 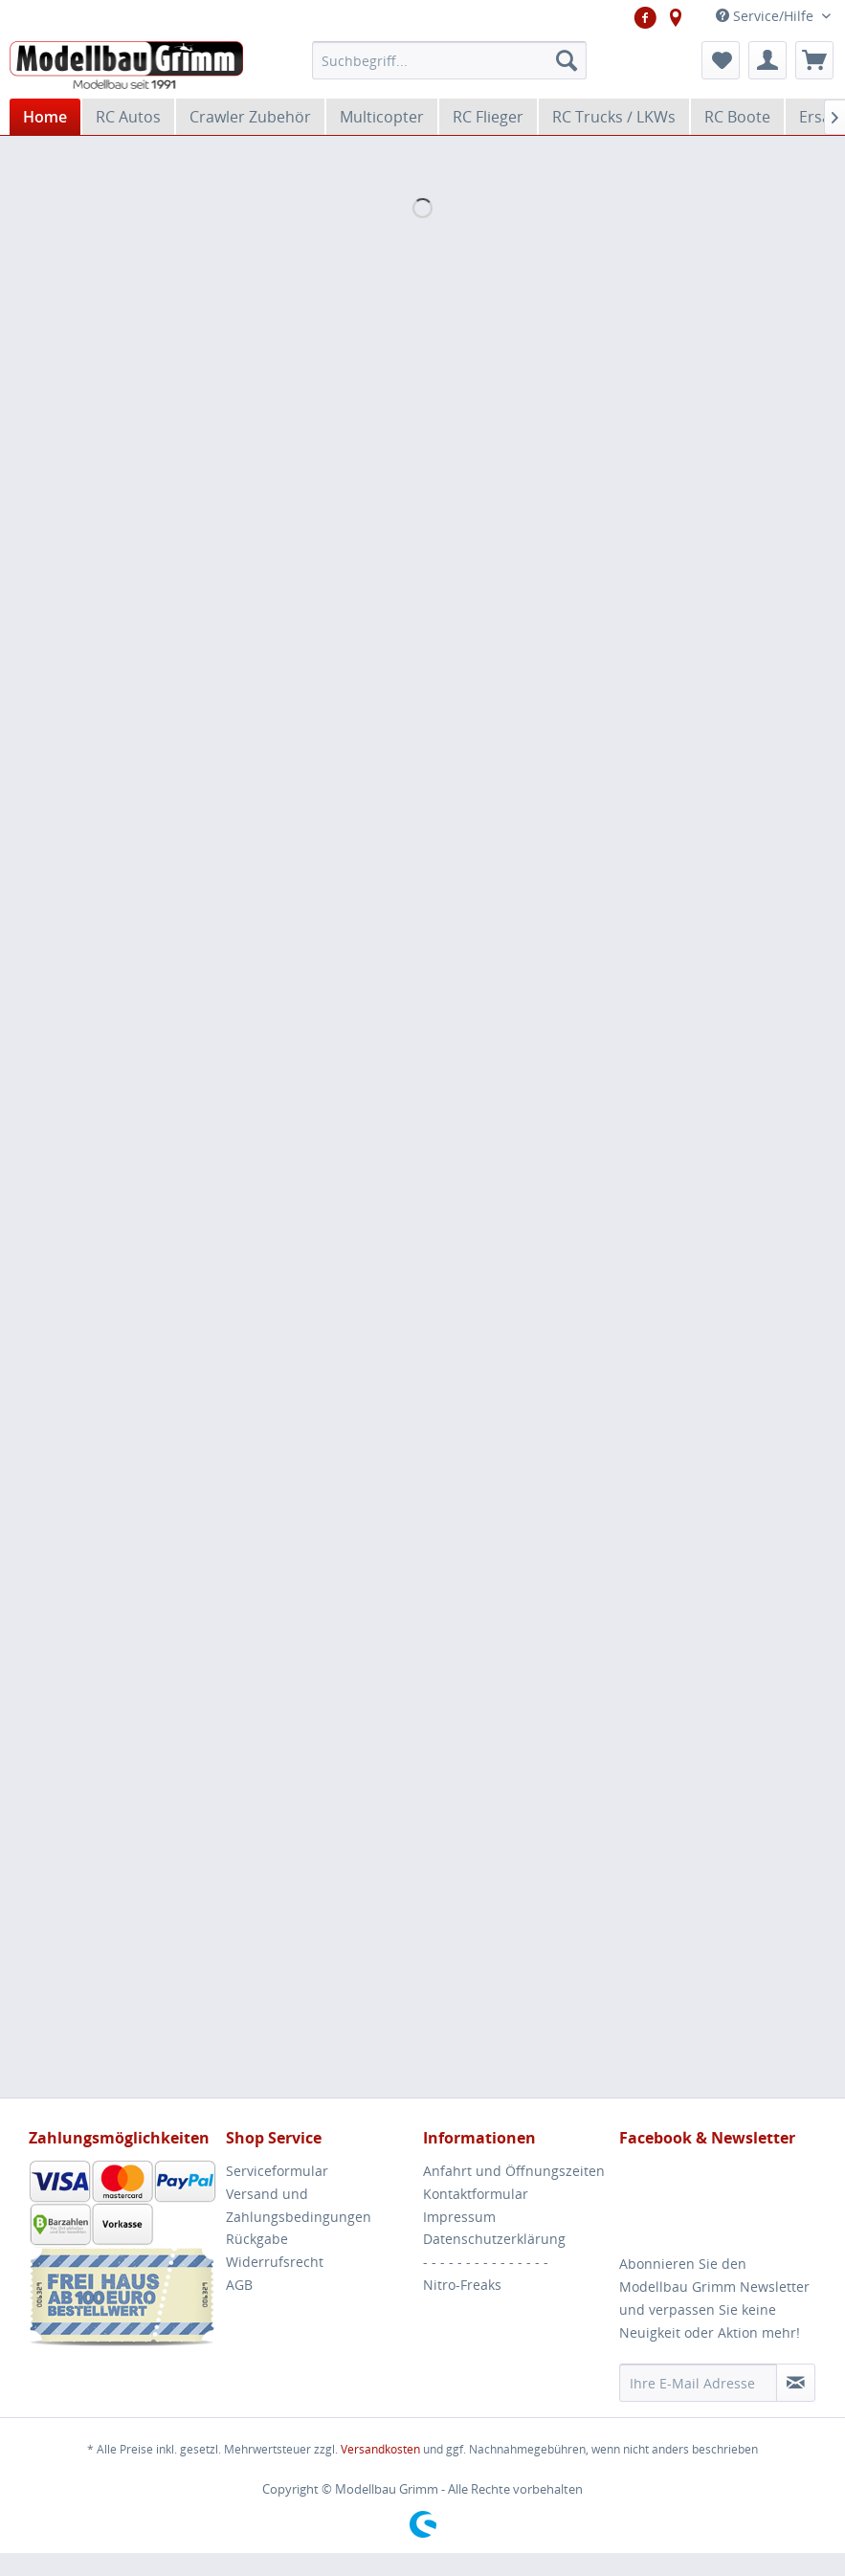 I want to click on Serviceformular, so click(x=277, y=2171).